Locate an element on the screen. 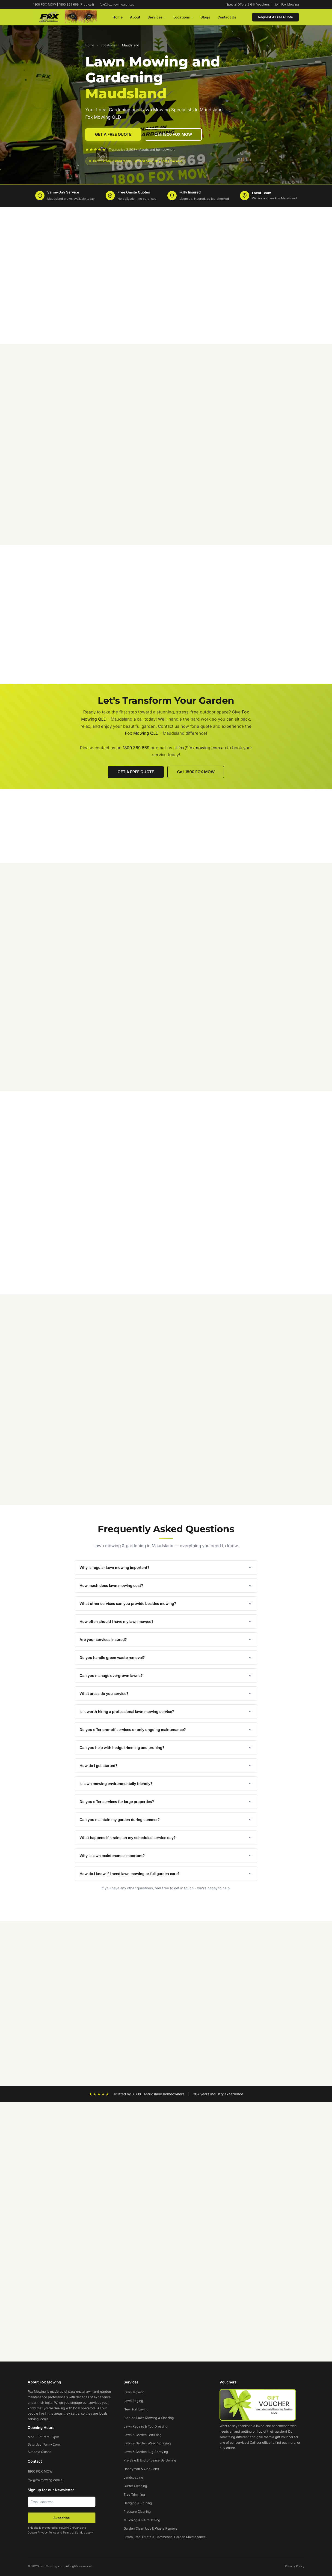 The image size is (332, 2576). Lawn & Garden Weed Spraying is located at coordinates (147, 2443).